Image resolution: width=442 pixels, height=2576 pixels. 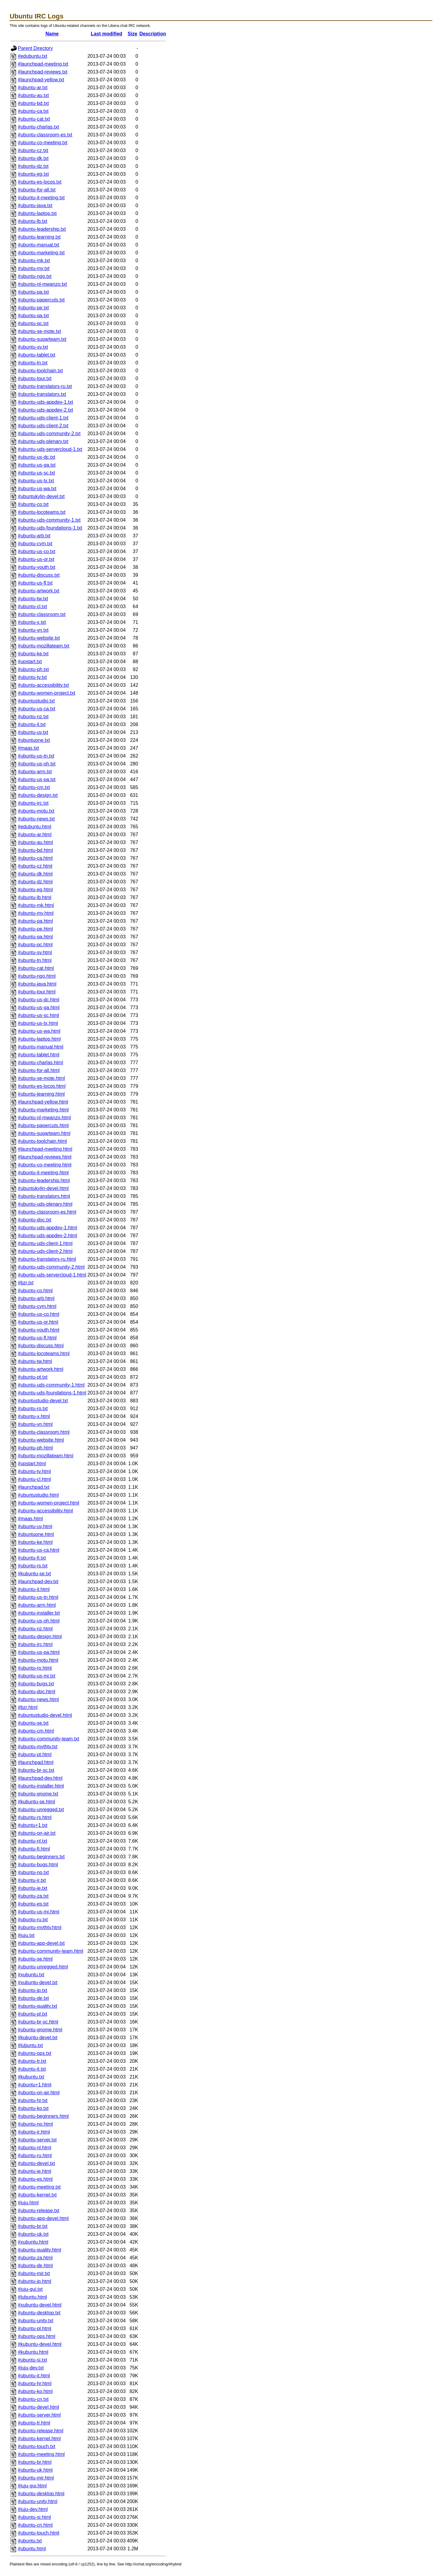 What do you see at coordinates (41, 1786) in the screenshot?
I see `#ubuntu-installer.html` at bounding box center [41, 1786].